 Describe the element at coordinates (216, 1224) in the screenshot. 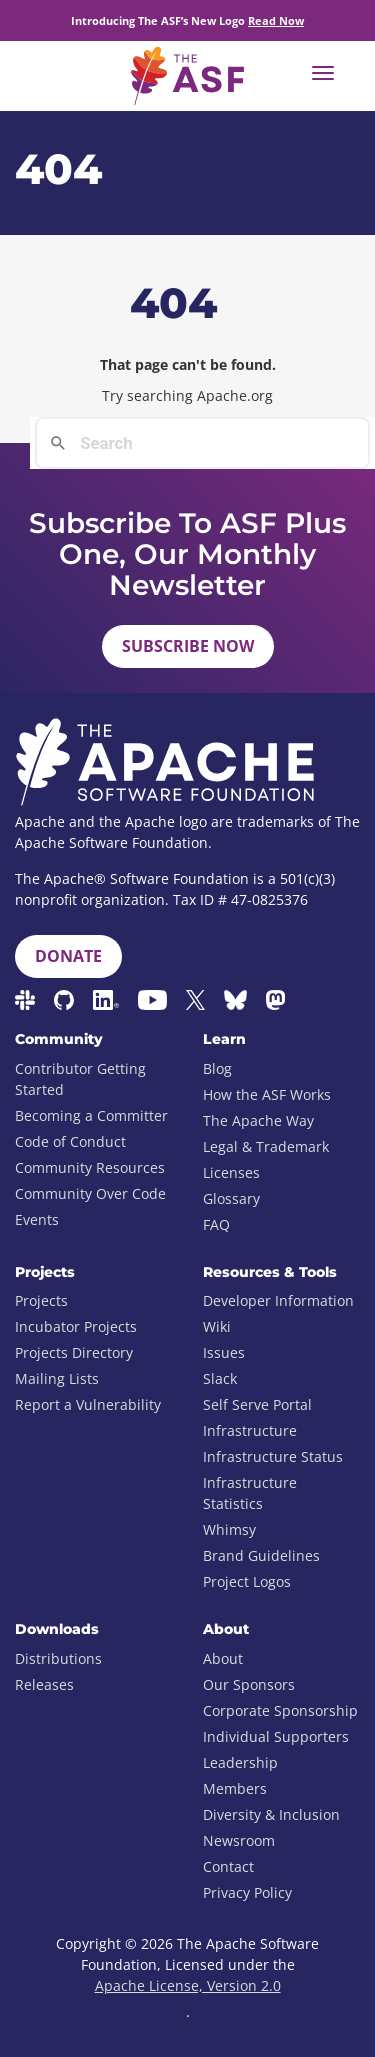

I see `FAQ [menuitem]` at that location.